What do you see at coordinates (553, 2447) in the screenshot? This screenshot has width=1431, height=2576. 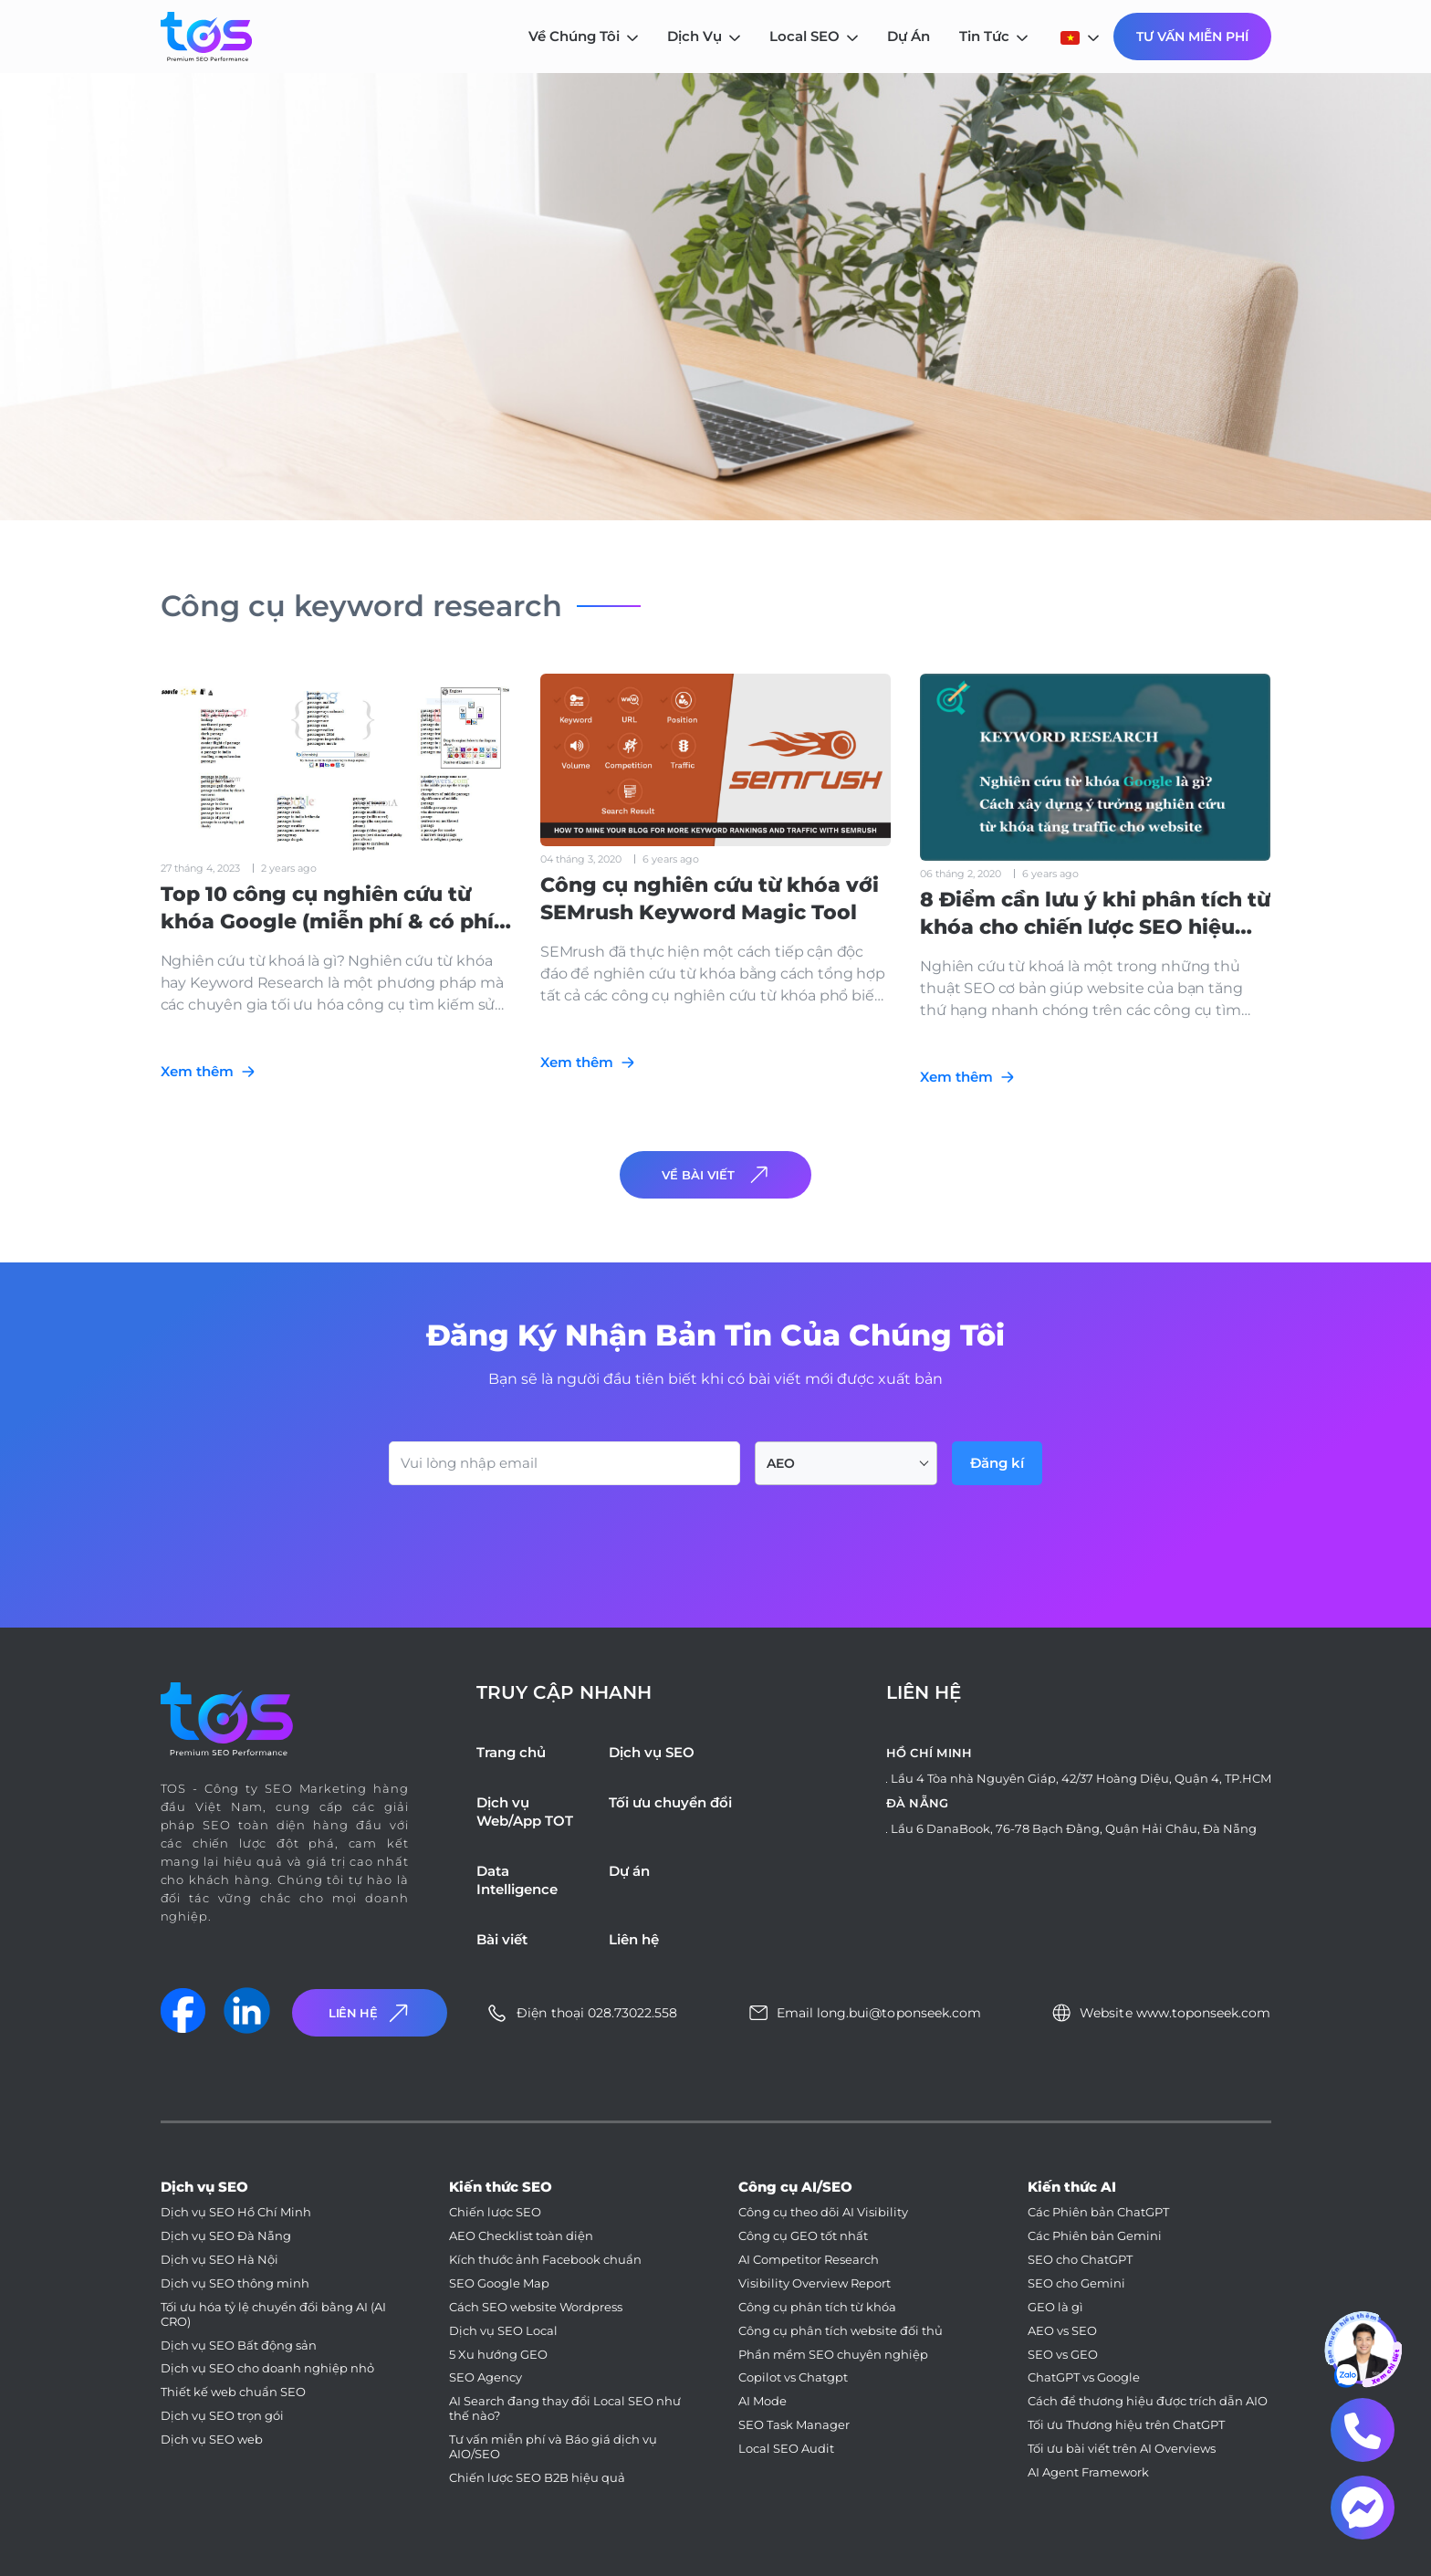 I see `Tư vấn miễn phí và Báo giá dịch vụ AIO/SEO` at bounding box center [553, 2447].